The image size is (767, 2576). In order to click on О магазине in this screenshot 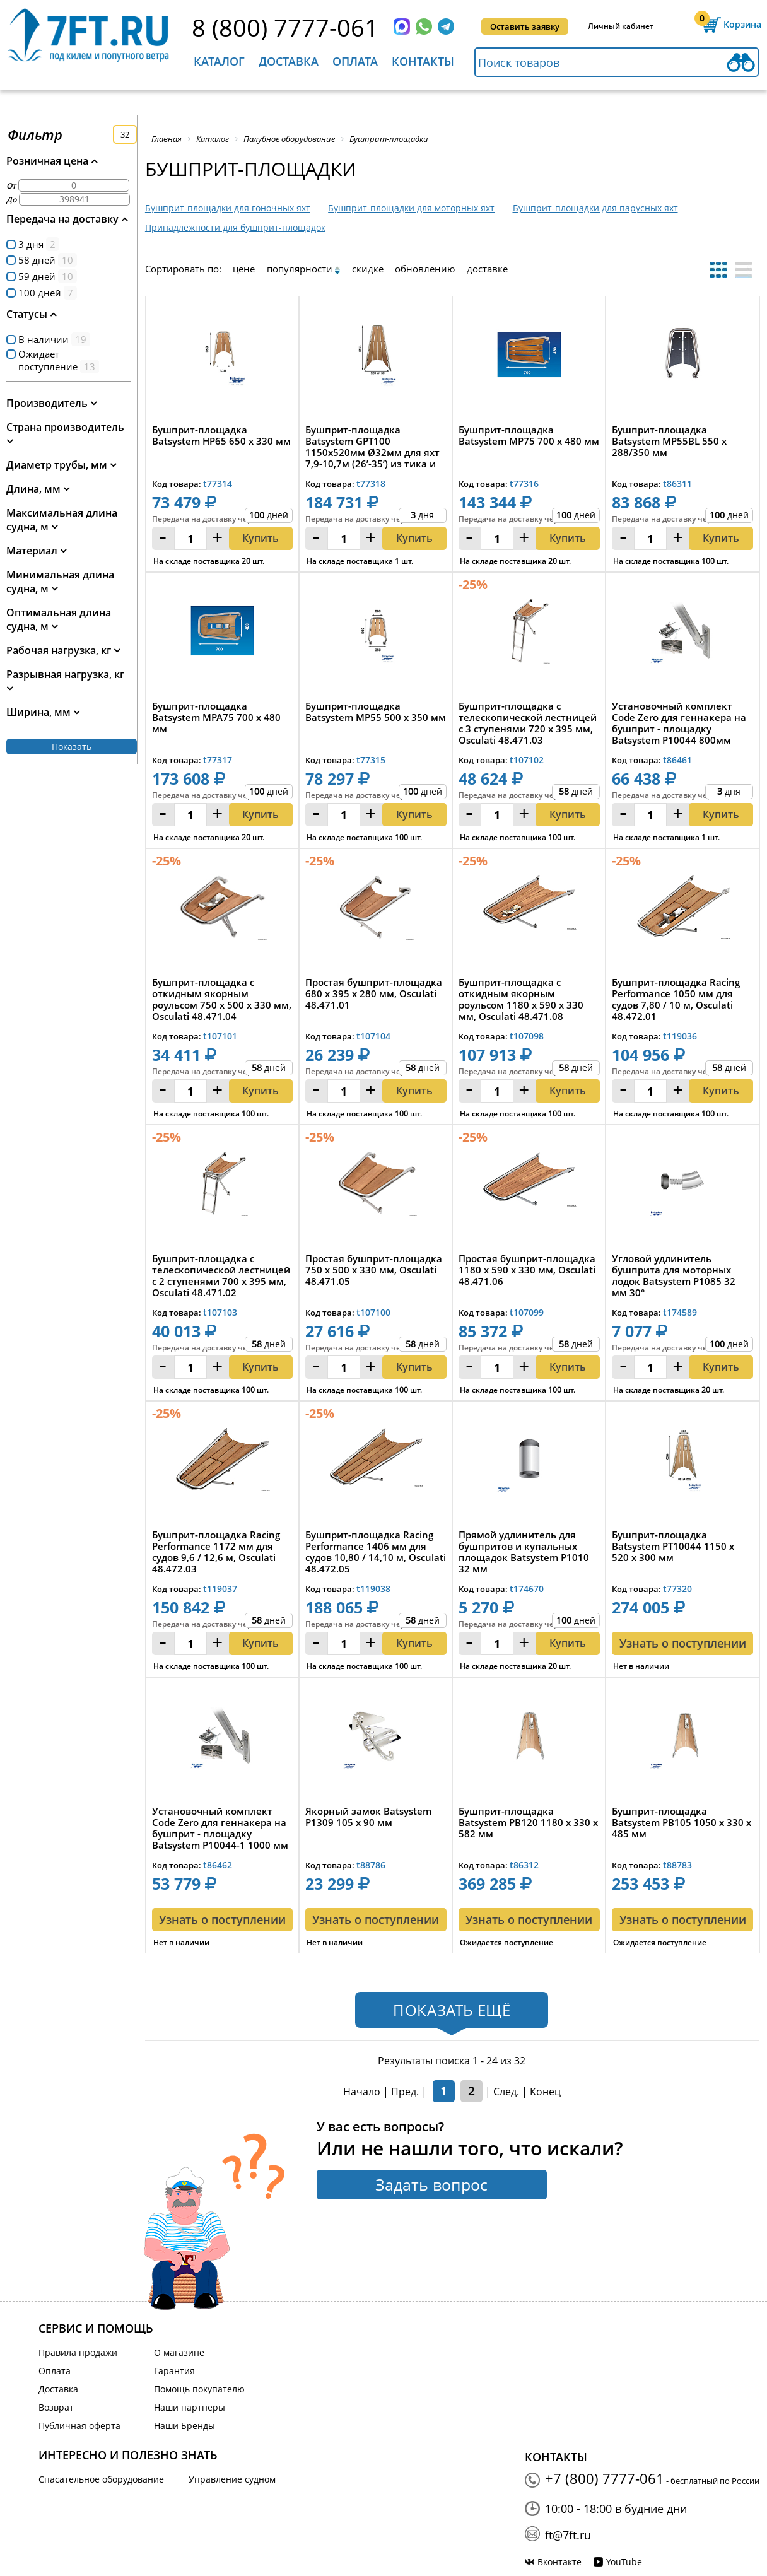, I will do `click(179, 2352)`.